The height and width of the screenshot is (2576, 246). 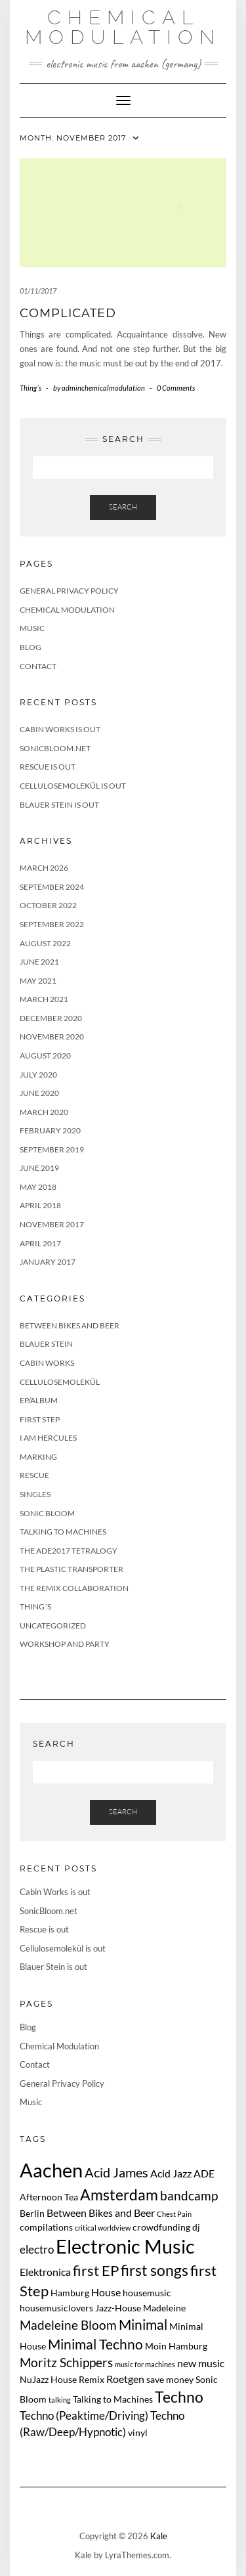 I want to click on The Plastic Transporter, so click(x=71, y=1569).